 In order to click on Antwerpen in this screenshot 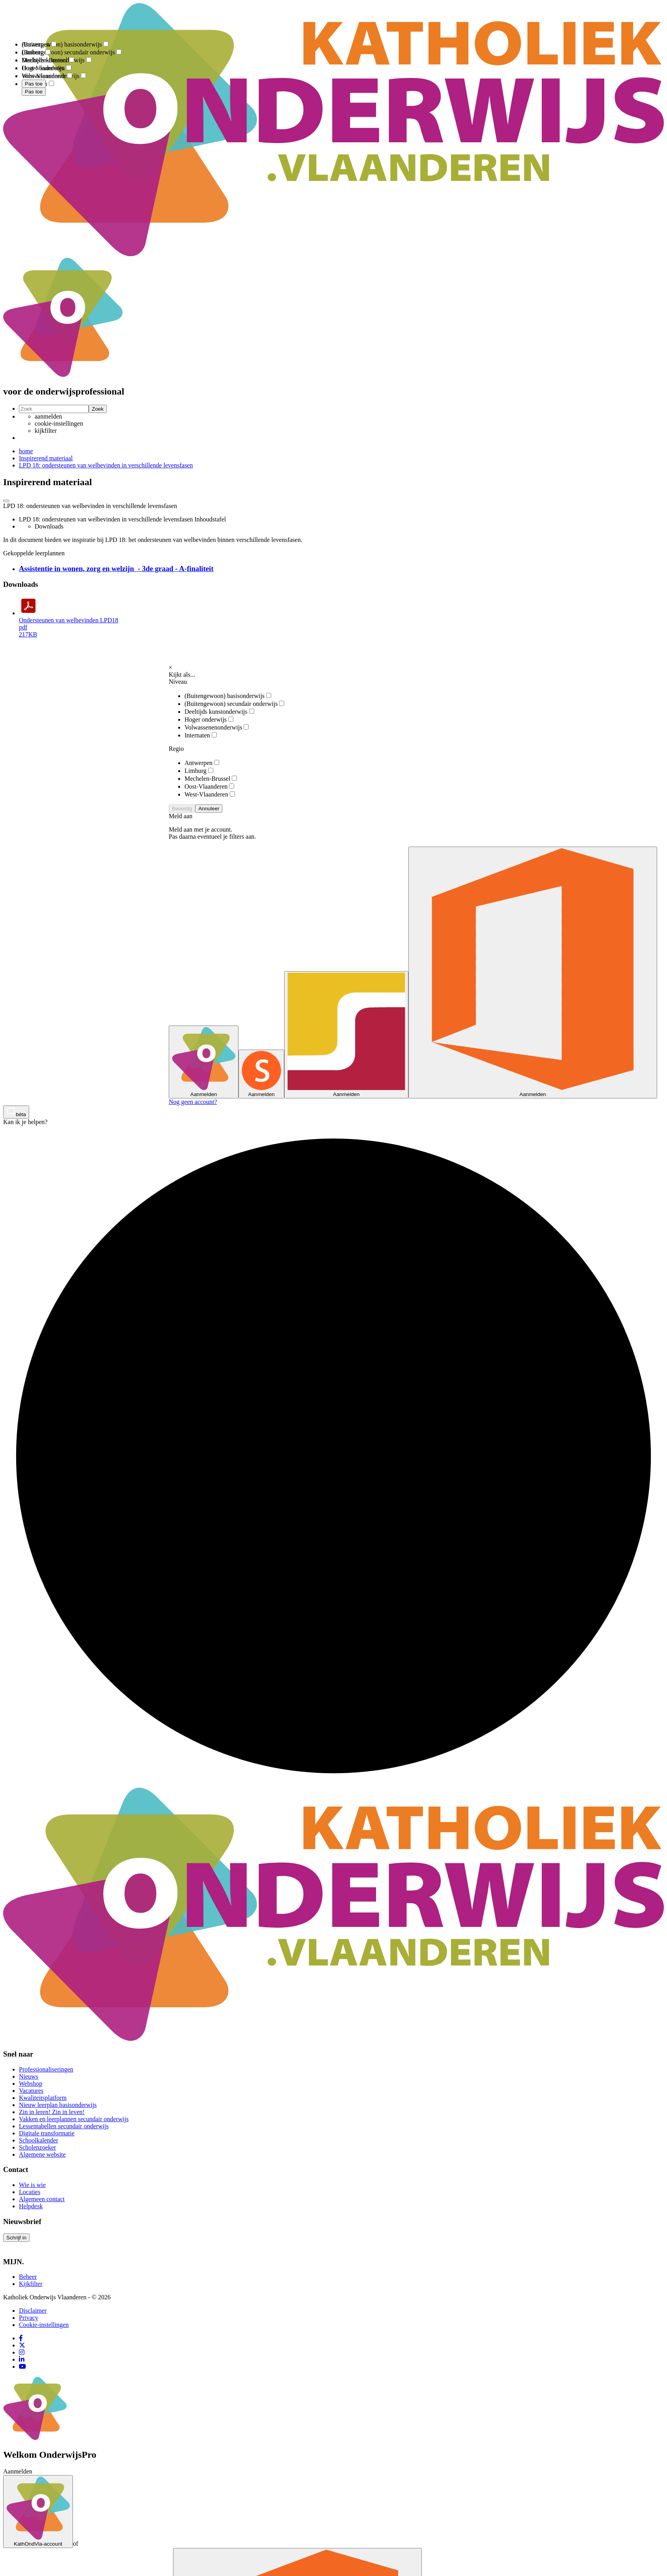, I will do `click(201, 762)`.